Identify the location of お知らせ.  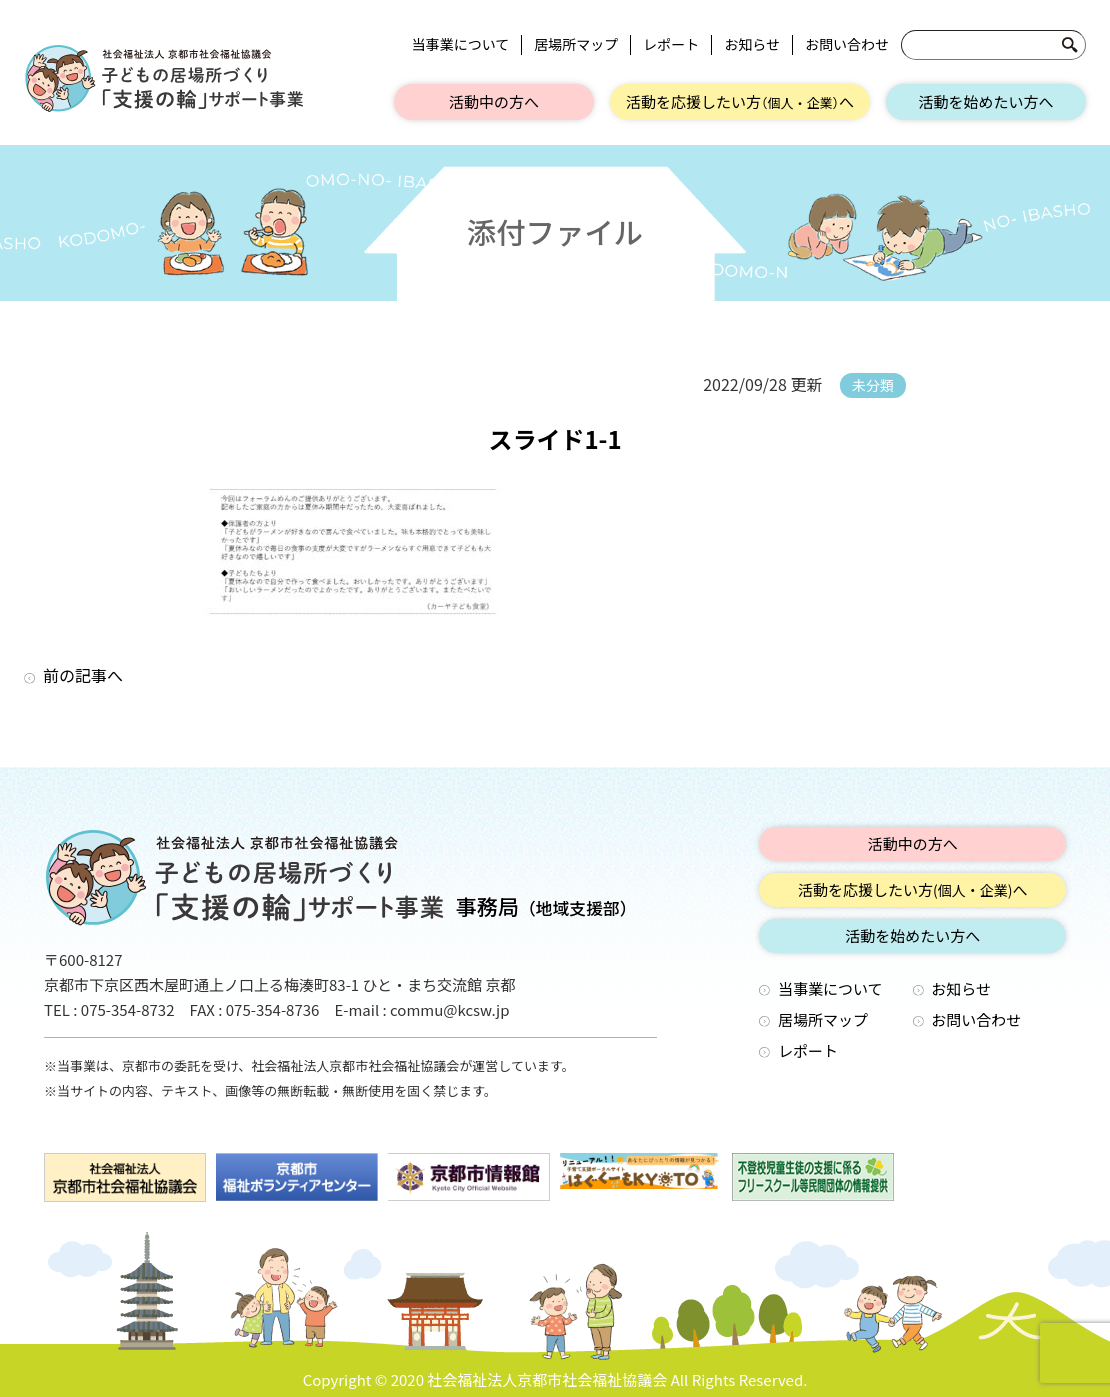
(752, 44).